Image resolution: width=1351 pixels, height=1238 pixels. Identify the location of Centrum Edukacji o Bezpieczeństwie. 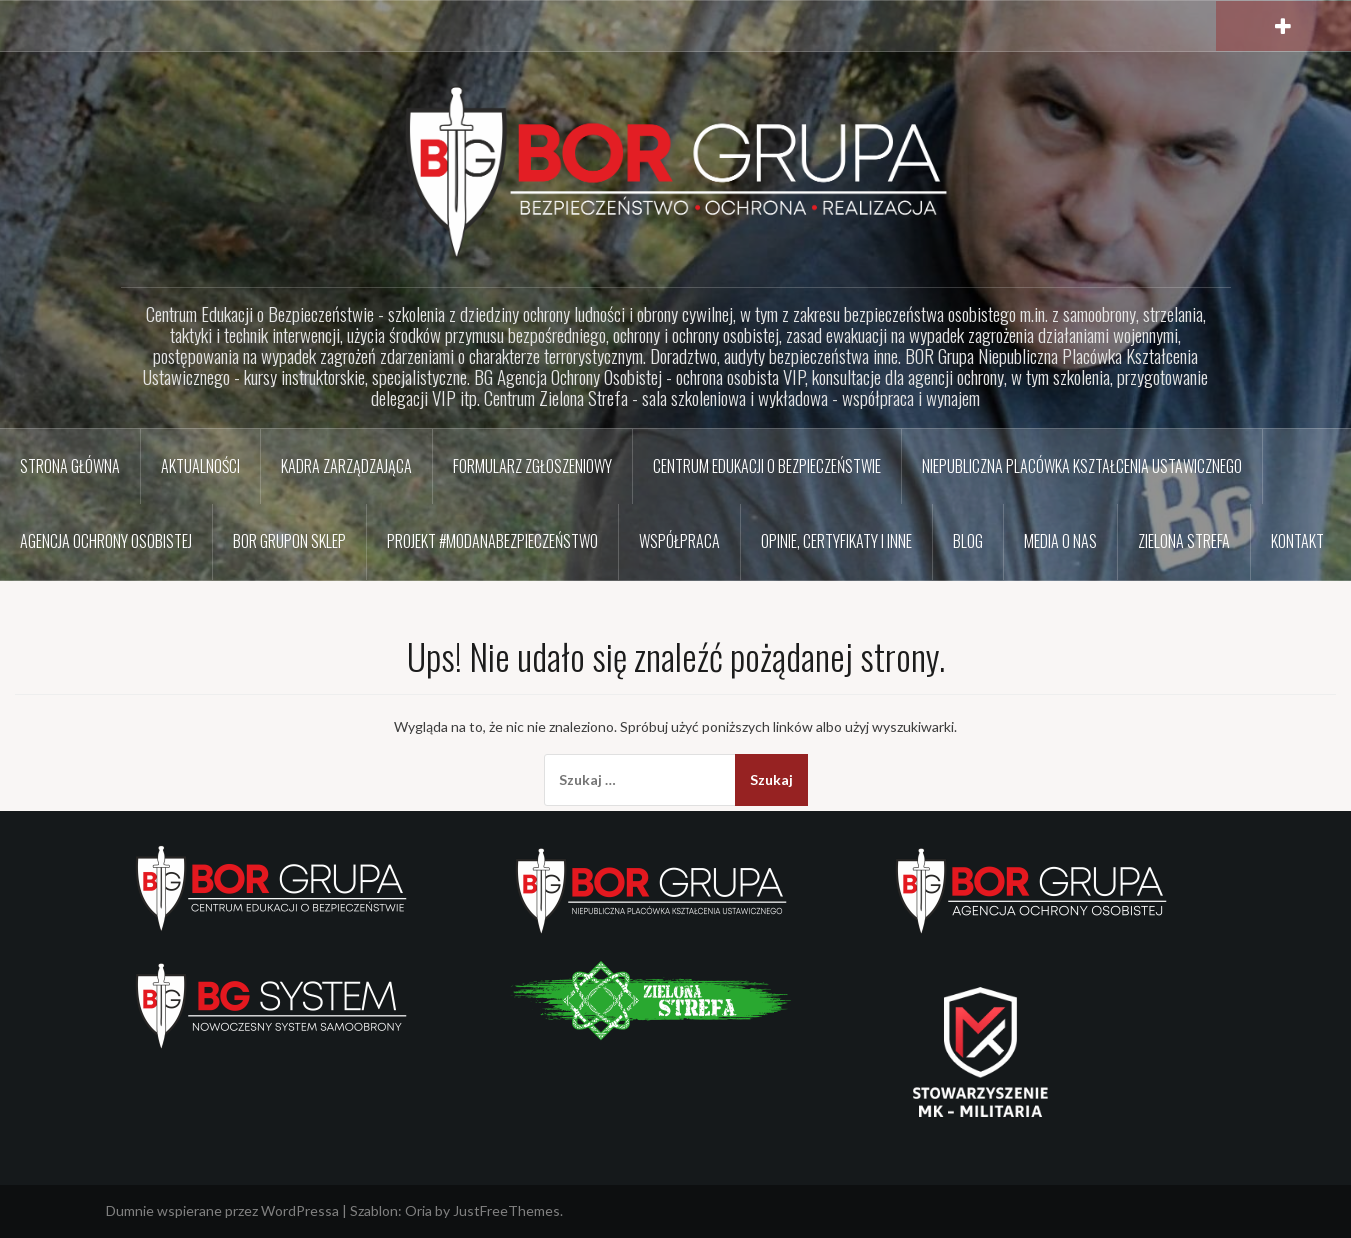
(767, 466).